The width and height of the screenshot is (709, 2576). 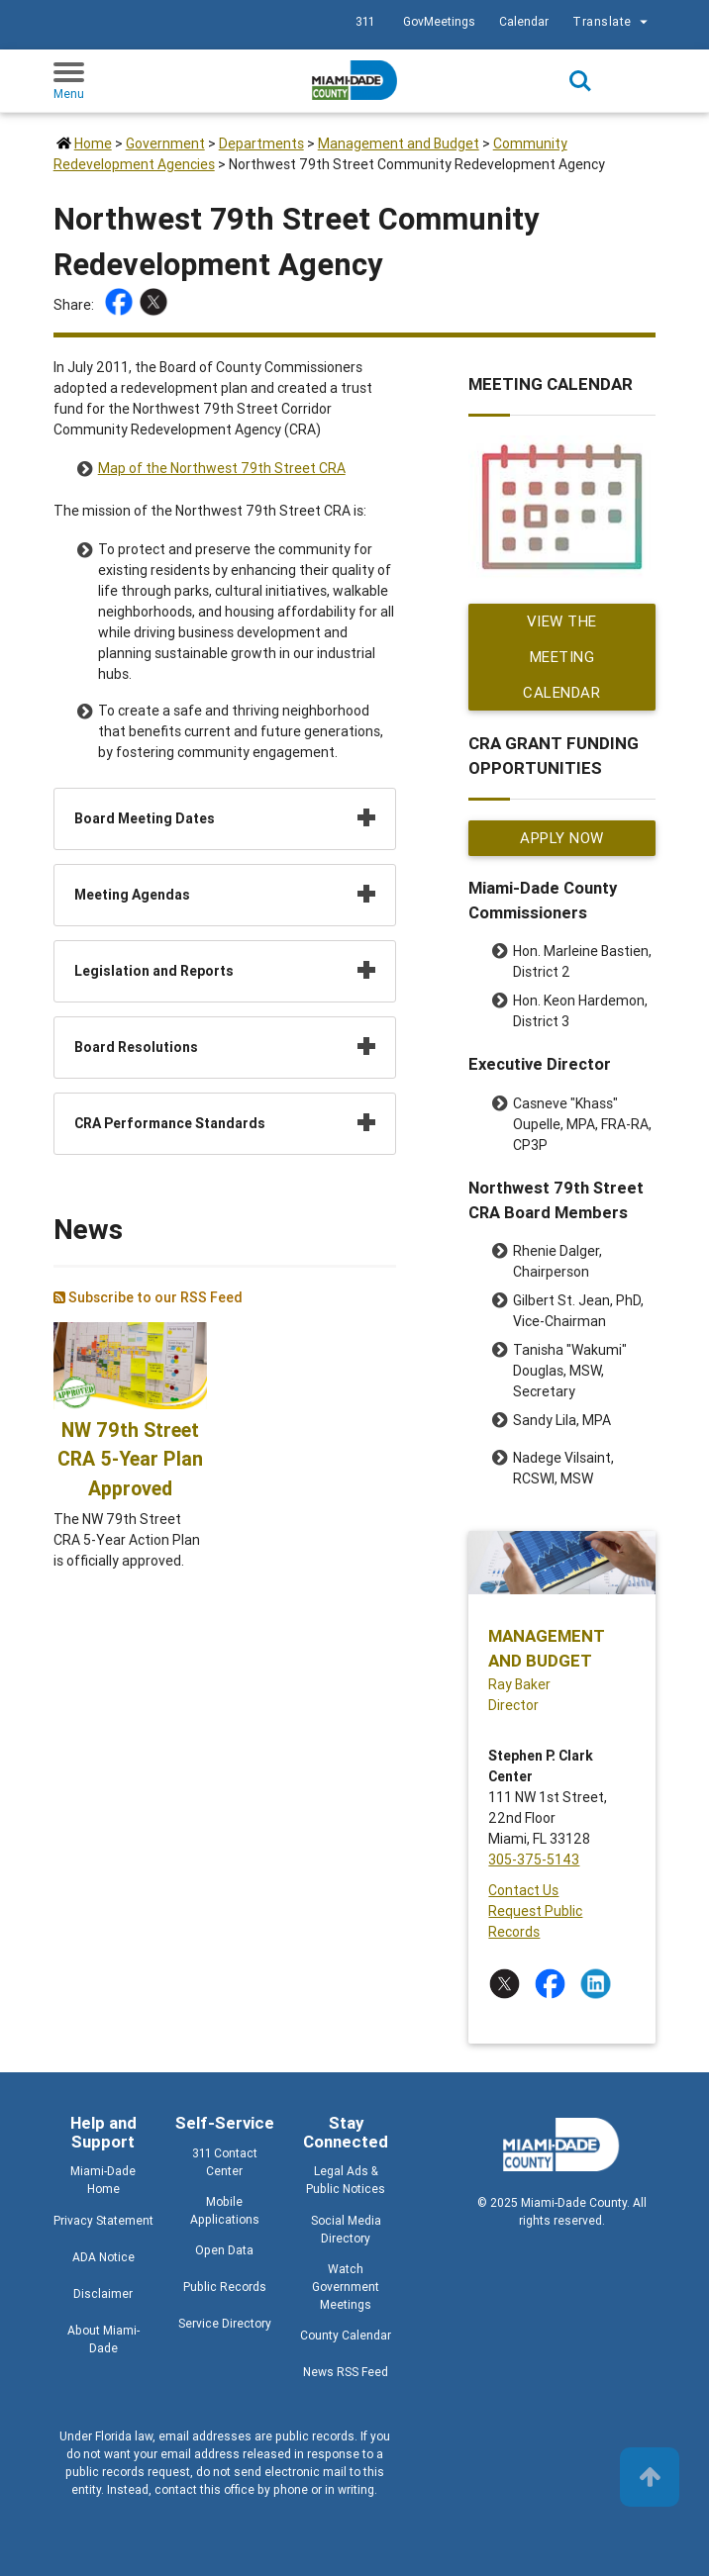 What do you see at coordinates (535, 1921) in the screenshot?
I see `Request Public Records` at bounding box center [535, 1921].